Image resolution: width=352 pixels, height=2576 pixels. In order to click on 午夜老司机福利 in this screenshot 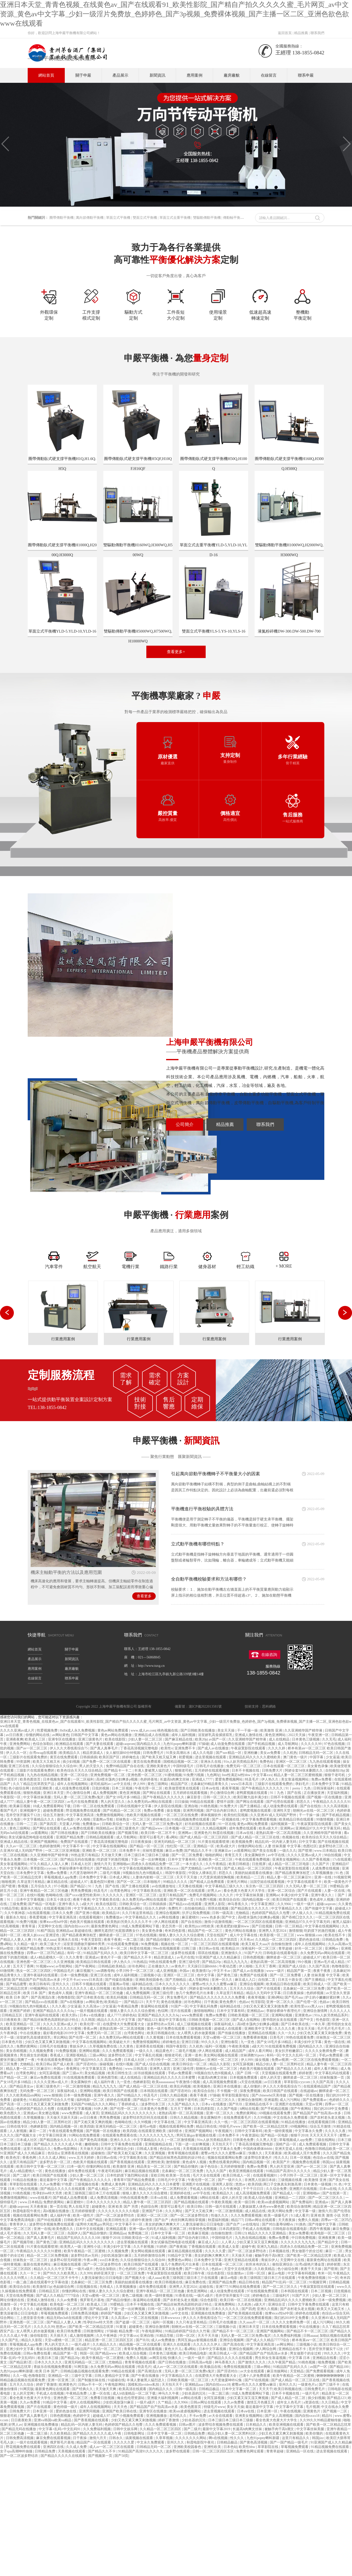, I will do `click(110, 2171)`.